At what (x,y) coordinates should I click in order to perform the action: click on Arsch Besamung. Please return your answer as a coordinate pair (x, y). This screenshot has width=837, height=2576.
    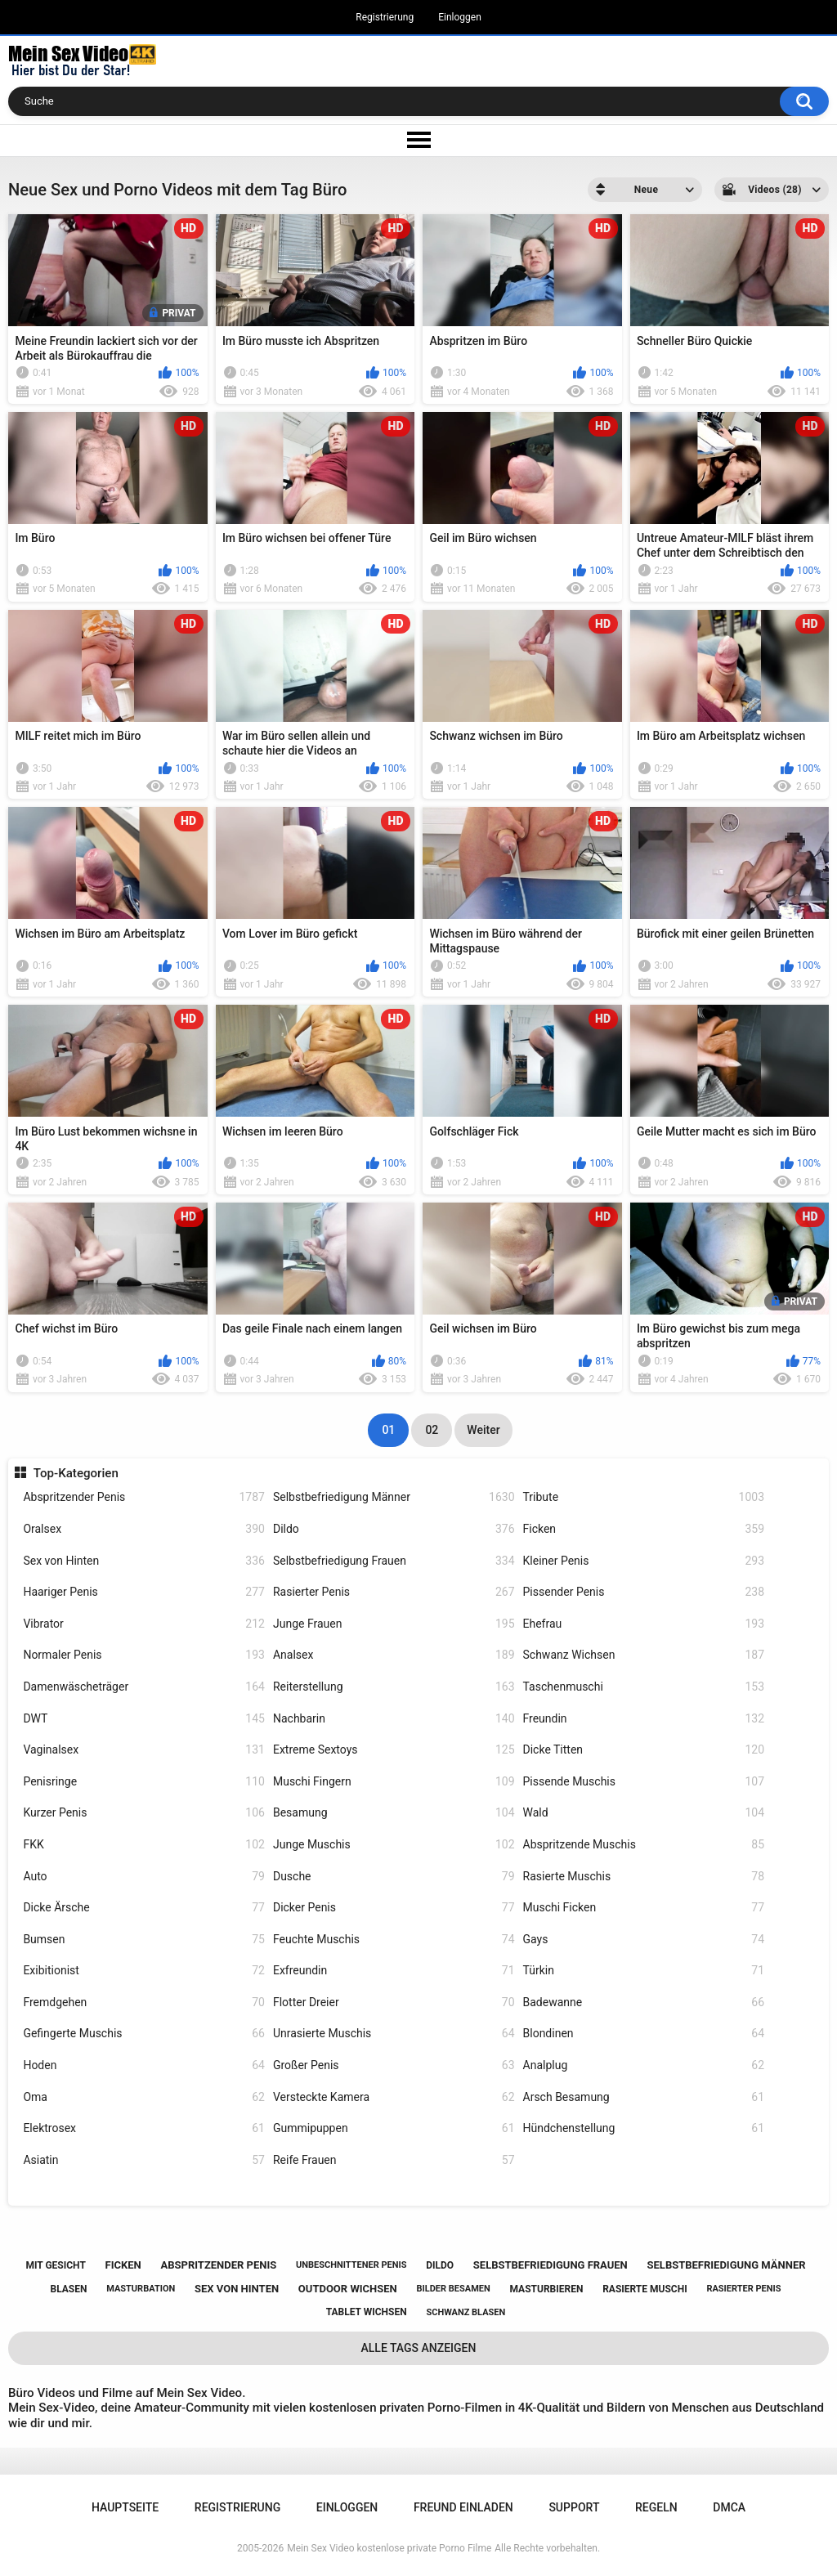
    Looking at the image, I should click on (644, 2097).